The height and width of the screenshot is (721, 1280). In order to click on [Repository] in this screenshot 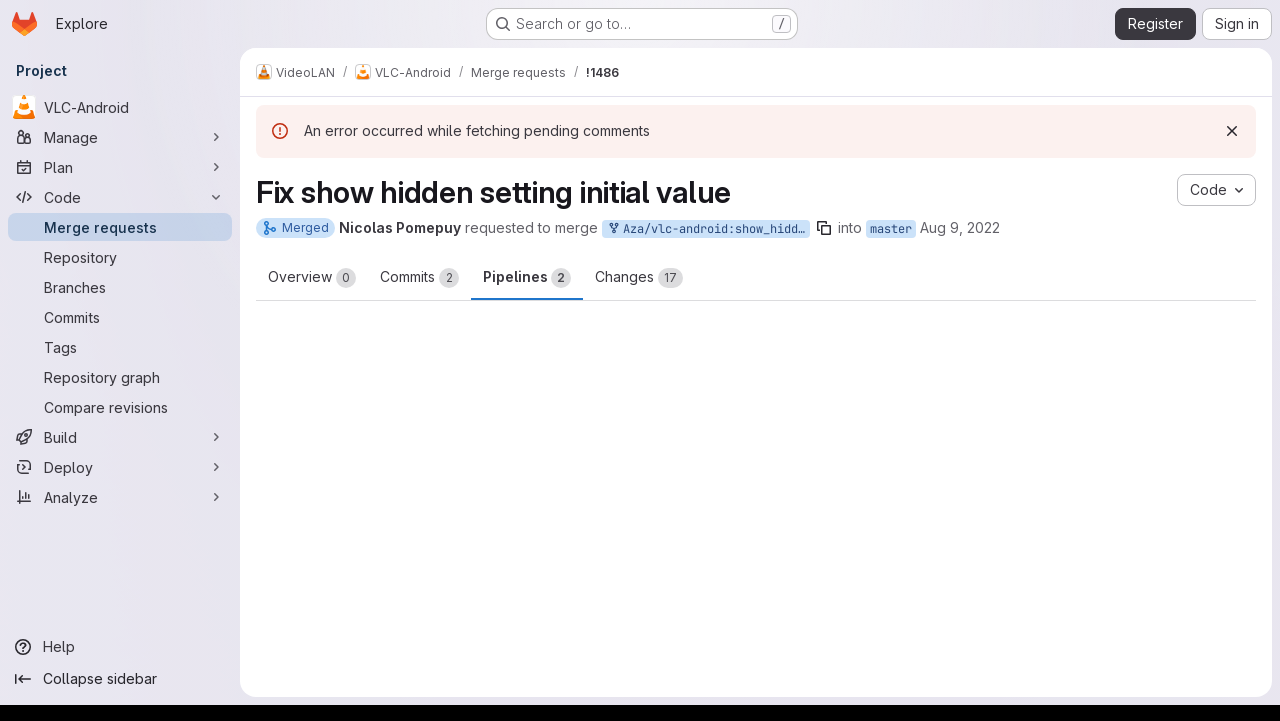, I will do `click(120, 257)`.